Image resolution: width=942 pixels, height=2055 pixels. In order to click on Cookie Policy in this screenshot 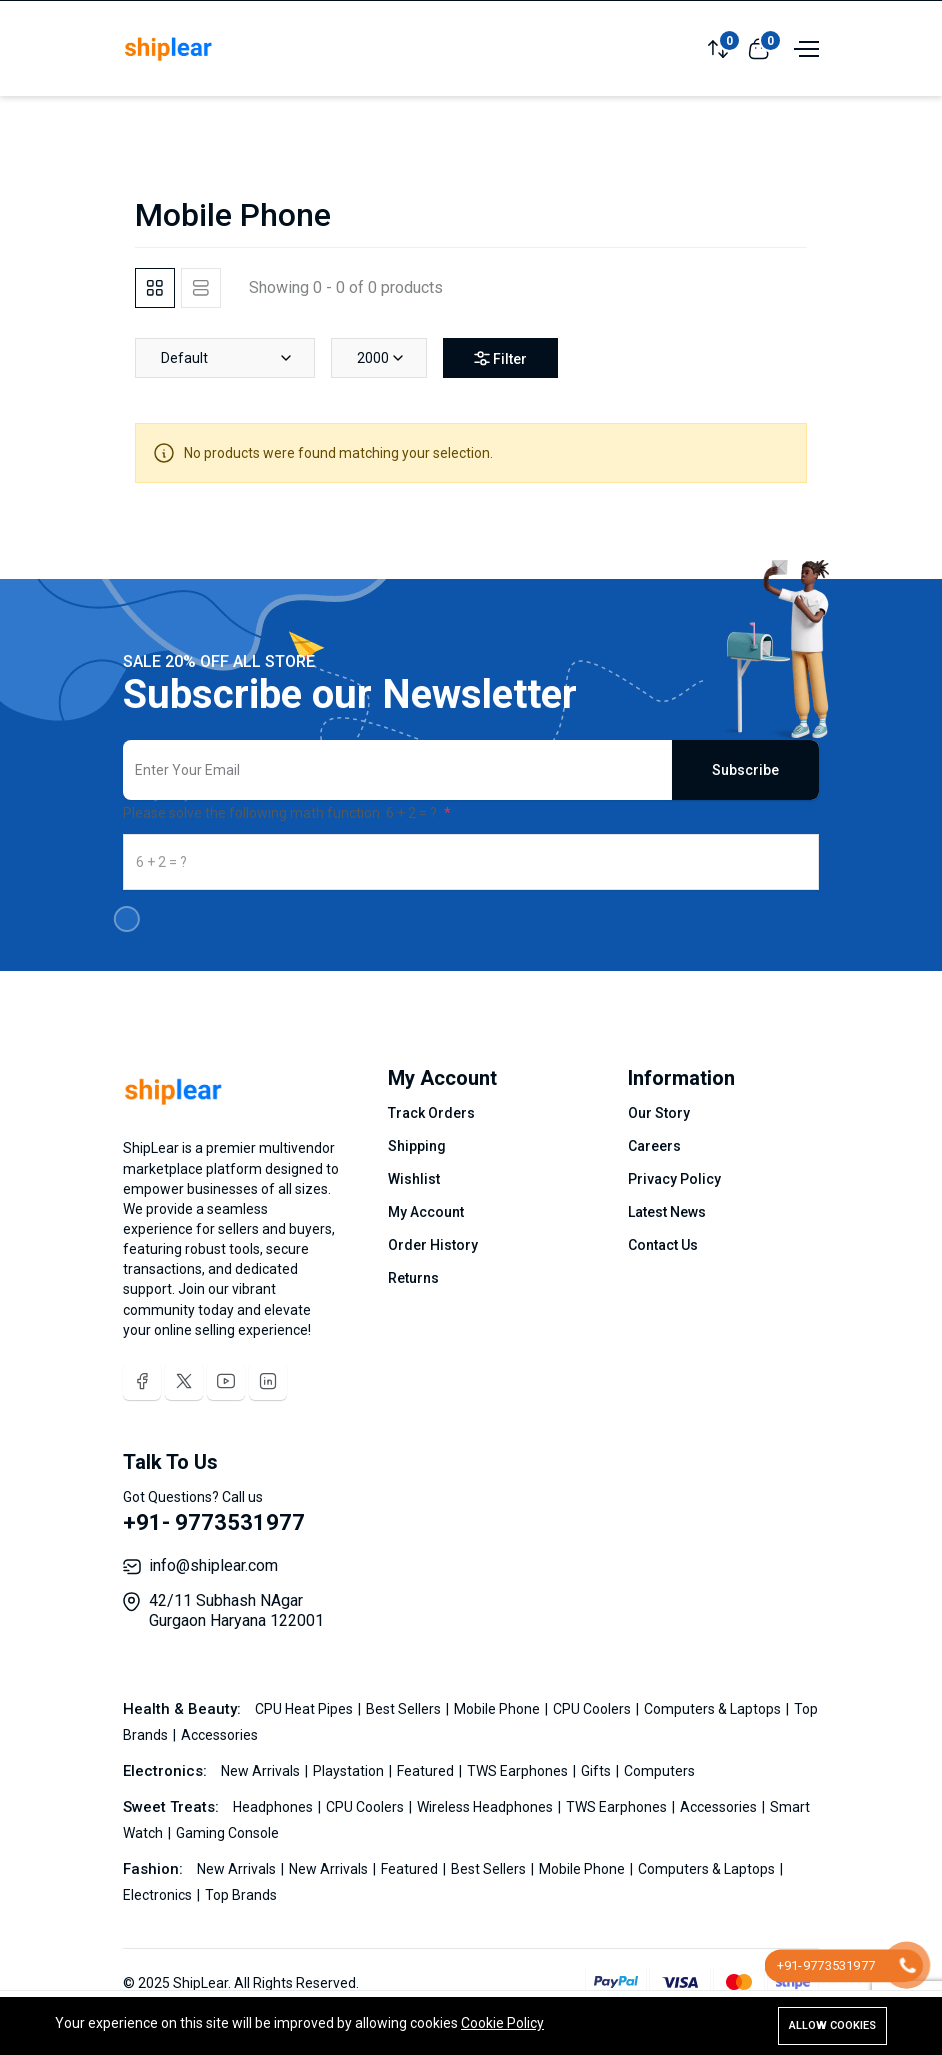, I will do `click(502, 2023)`.